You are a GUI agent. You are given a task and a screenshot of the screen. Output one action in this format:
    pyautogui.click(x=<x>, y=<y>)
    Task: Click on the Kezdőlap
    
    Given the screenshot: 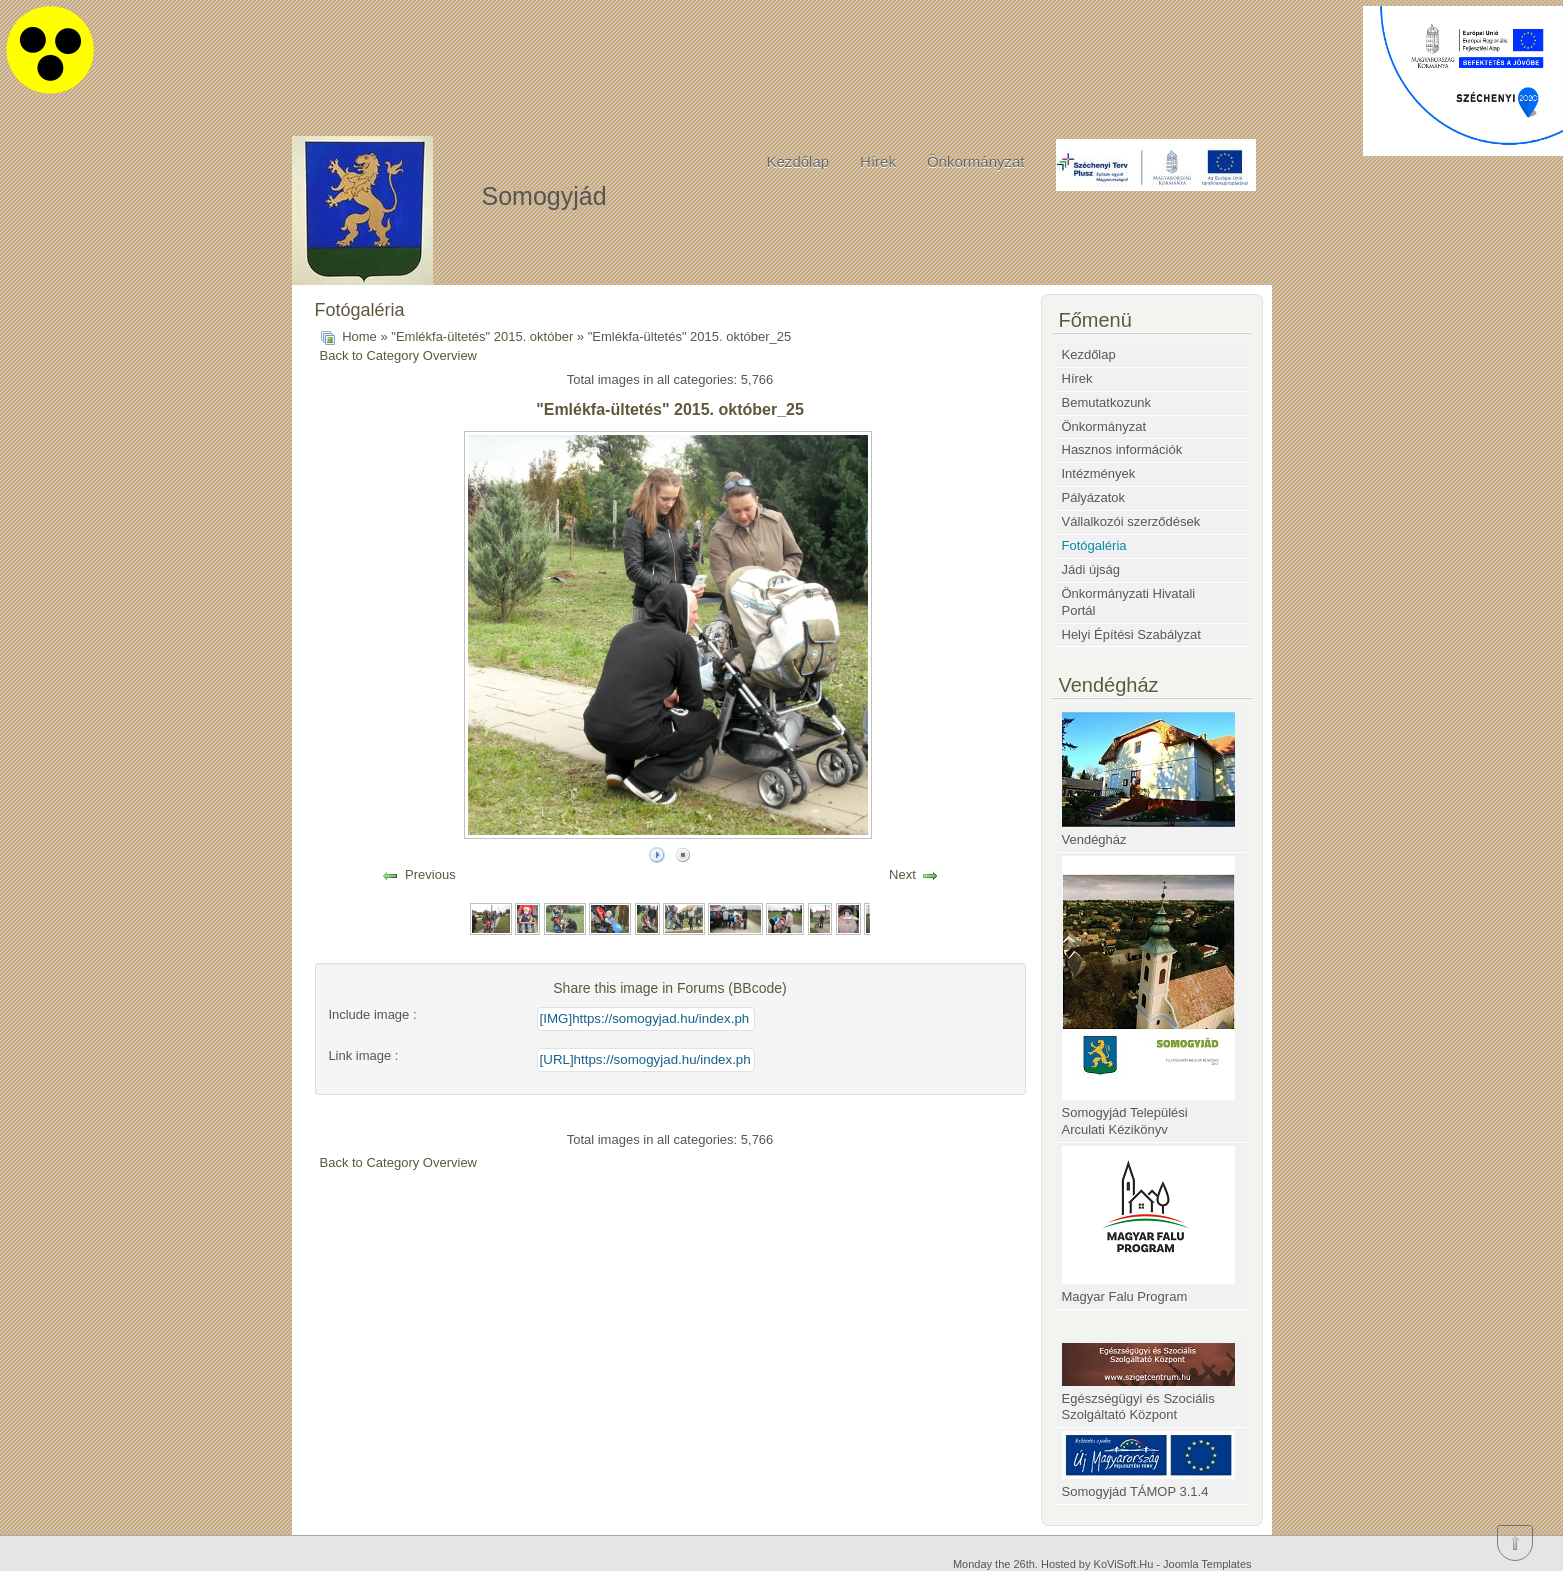 What is the action you would take?
    pyautogui.click(x=798, y=161)
    